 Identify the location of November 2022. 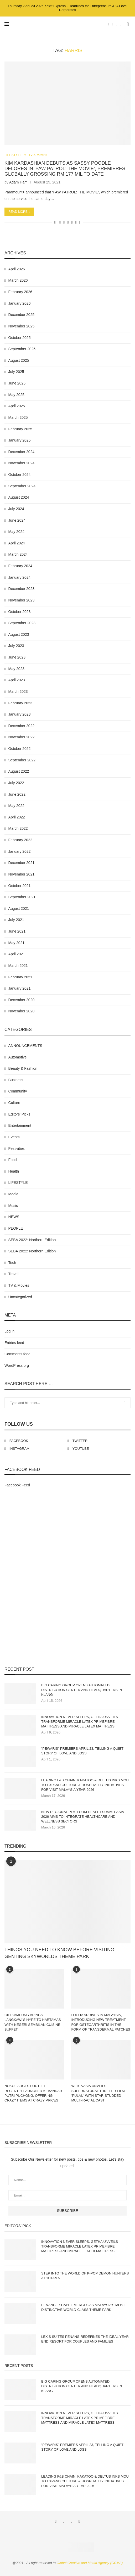
(21, 737).